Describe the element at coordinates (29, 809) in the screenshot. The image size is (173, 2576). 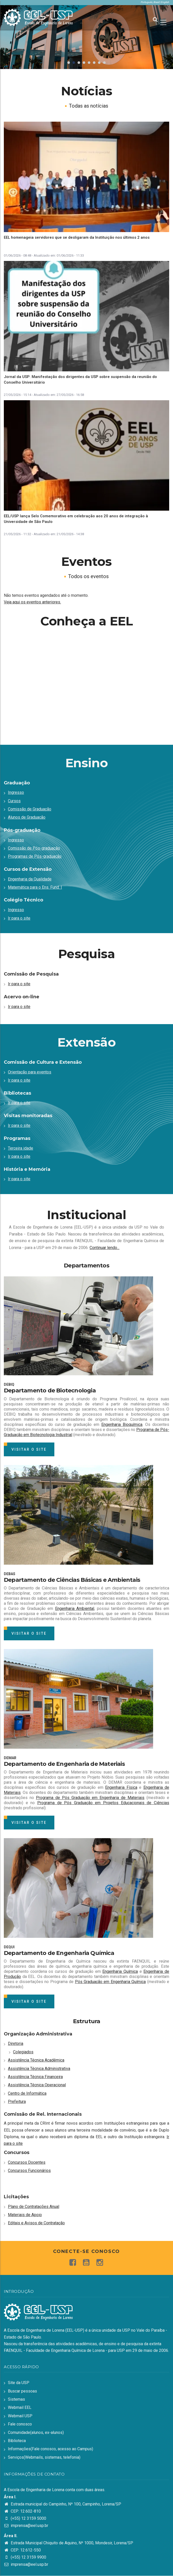
I see `Comissão de Graduação` at that location.